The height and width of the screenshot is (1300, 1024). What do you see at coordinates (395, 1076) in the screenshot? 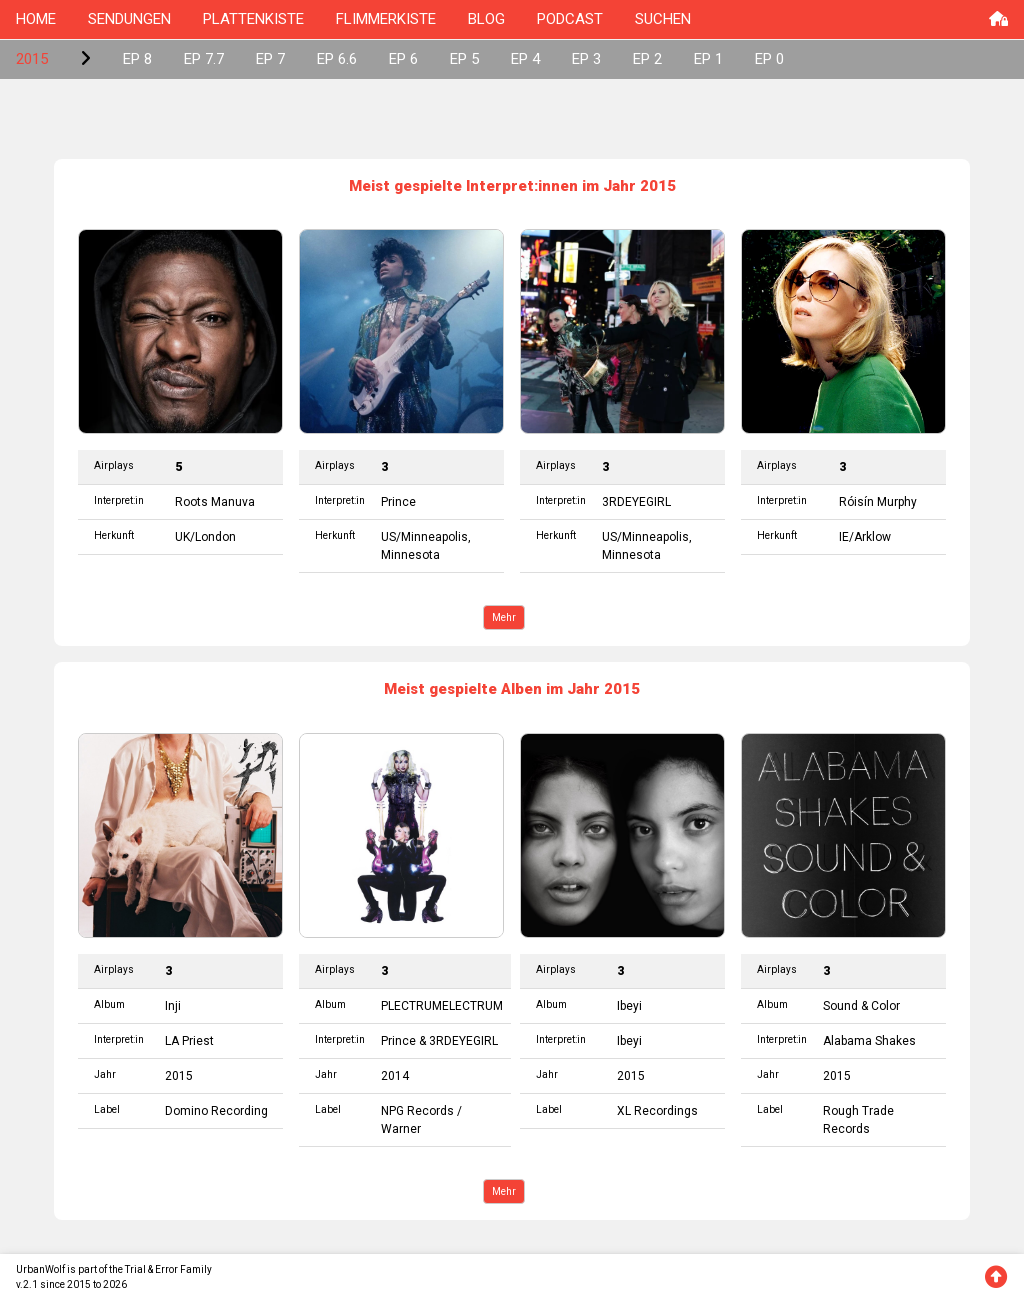
I see `2014` at bounding box center [395, 1076].